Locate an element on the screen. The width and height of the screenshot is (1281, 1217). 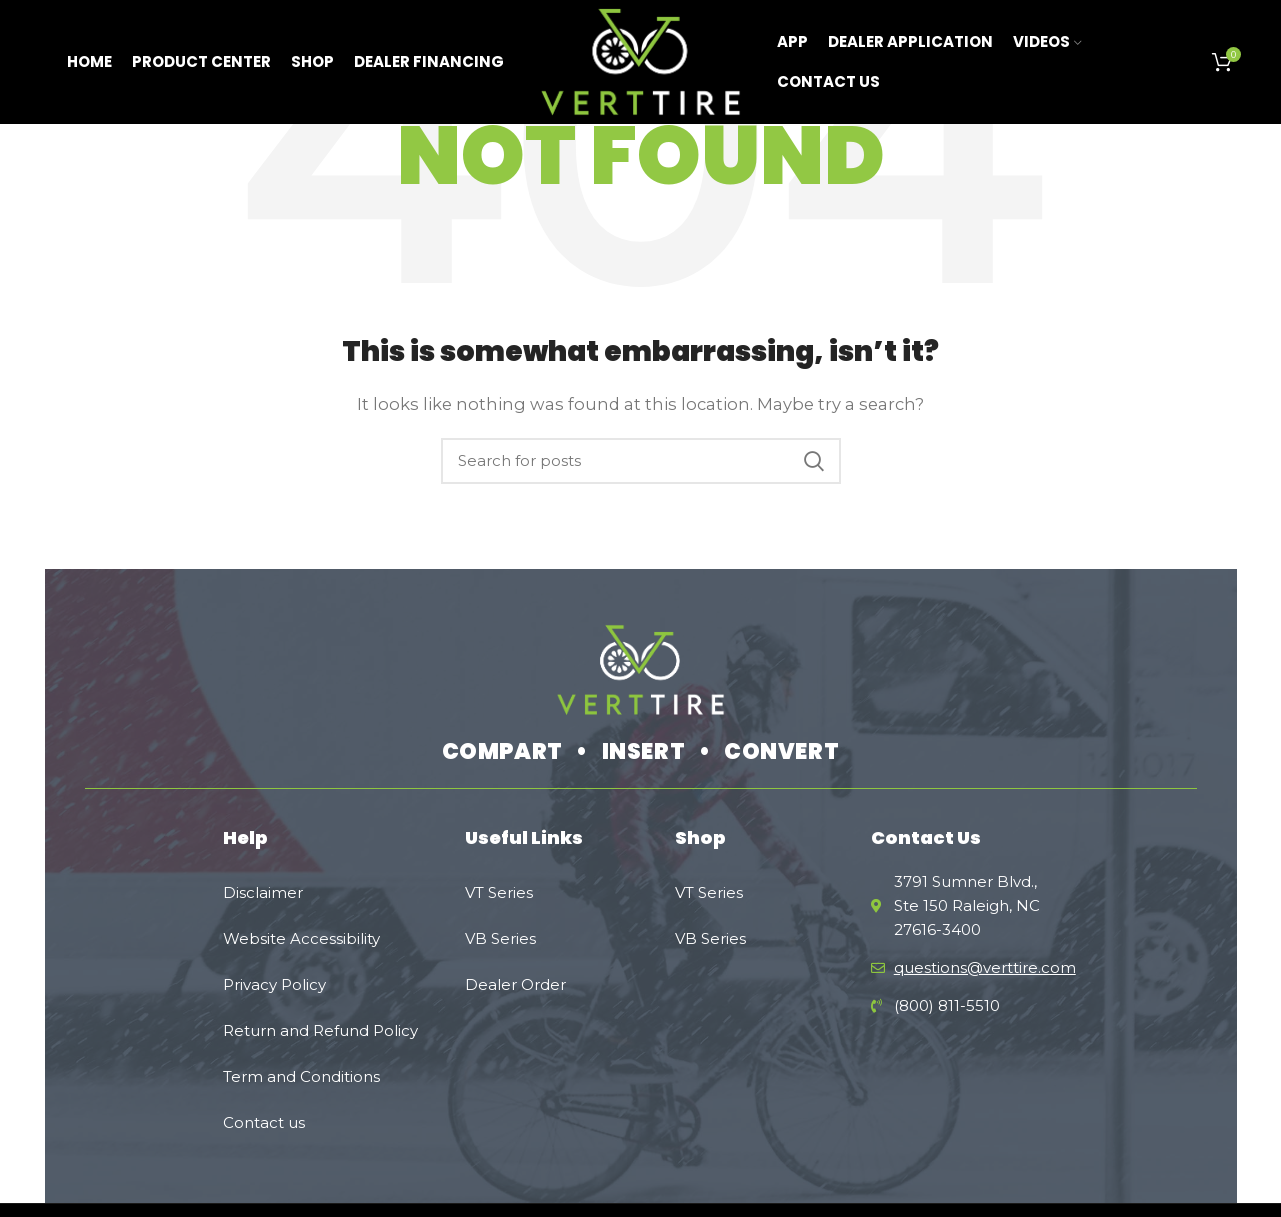
[Search] is located at coordinates (641, 461).